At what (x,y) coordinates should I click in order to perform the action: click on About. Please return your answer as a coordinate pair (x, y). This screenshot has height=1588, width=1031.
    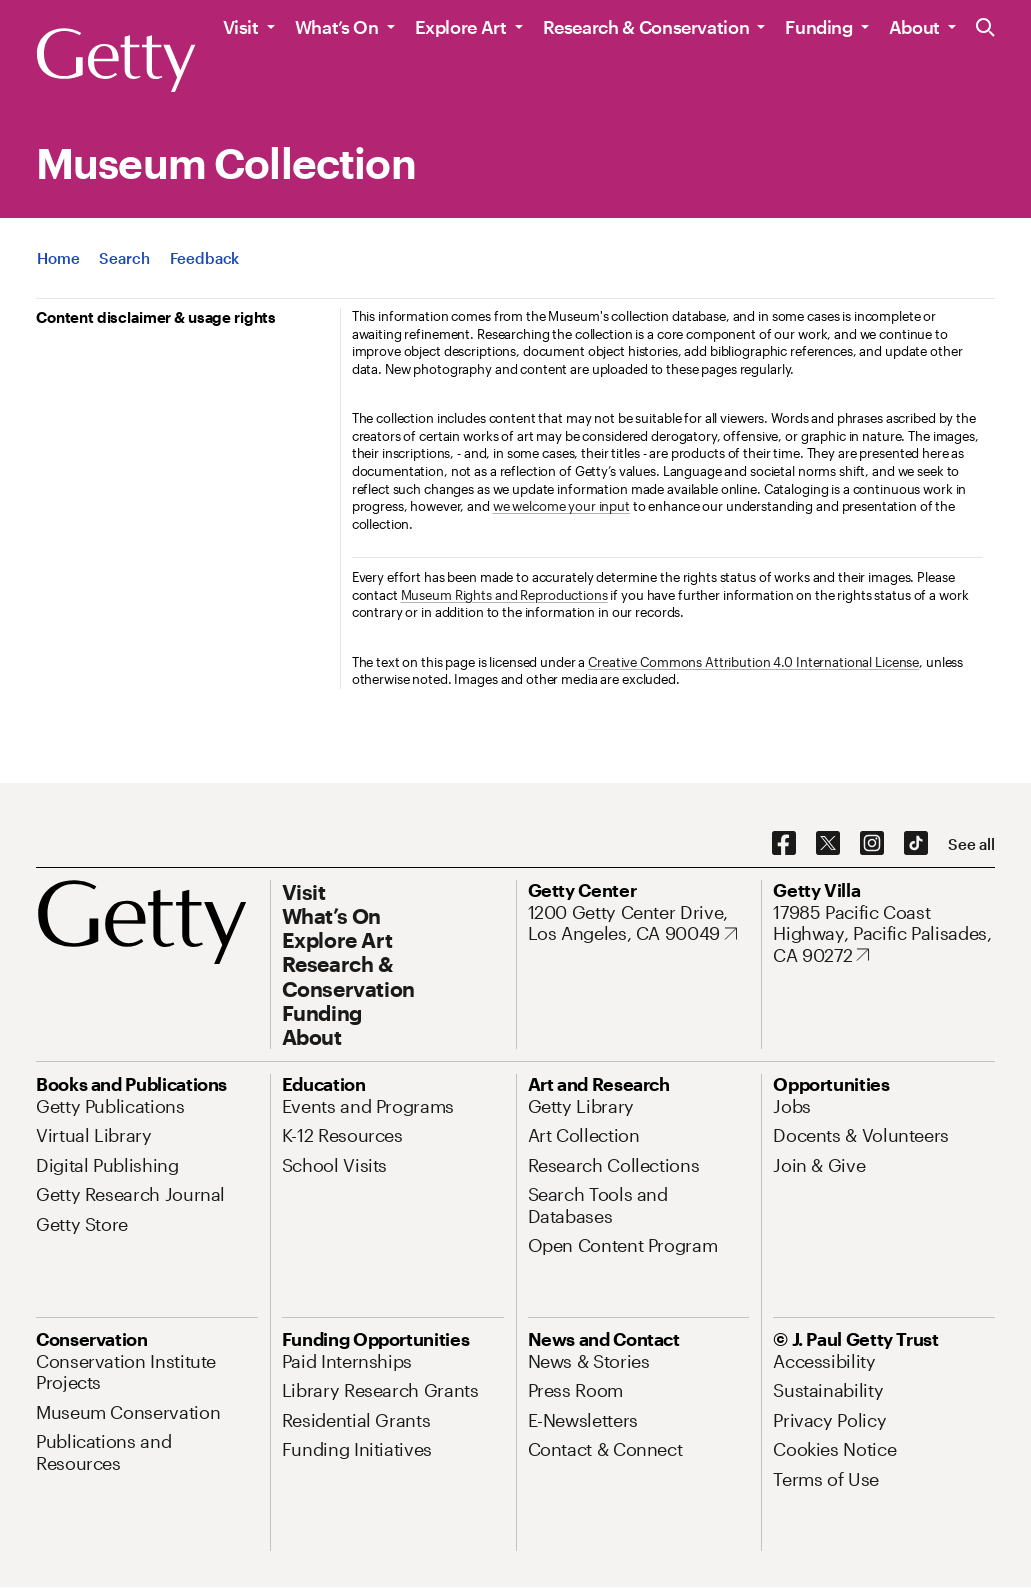
    Looking at the image, I should click on (914, 27).